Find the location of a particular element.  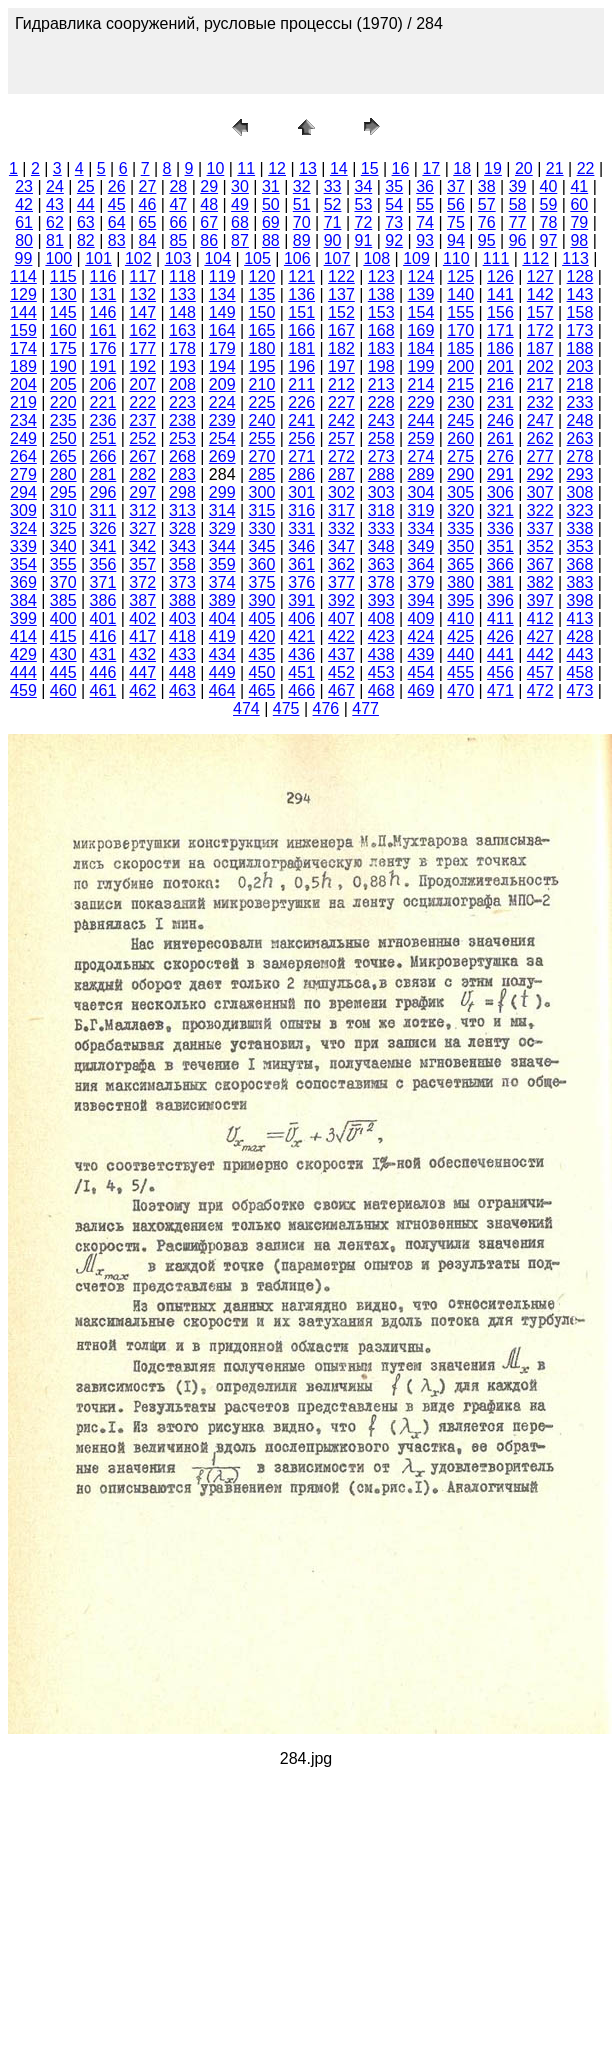

225 is located at coordinates (262, 402).